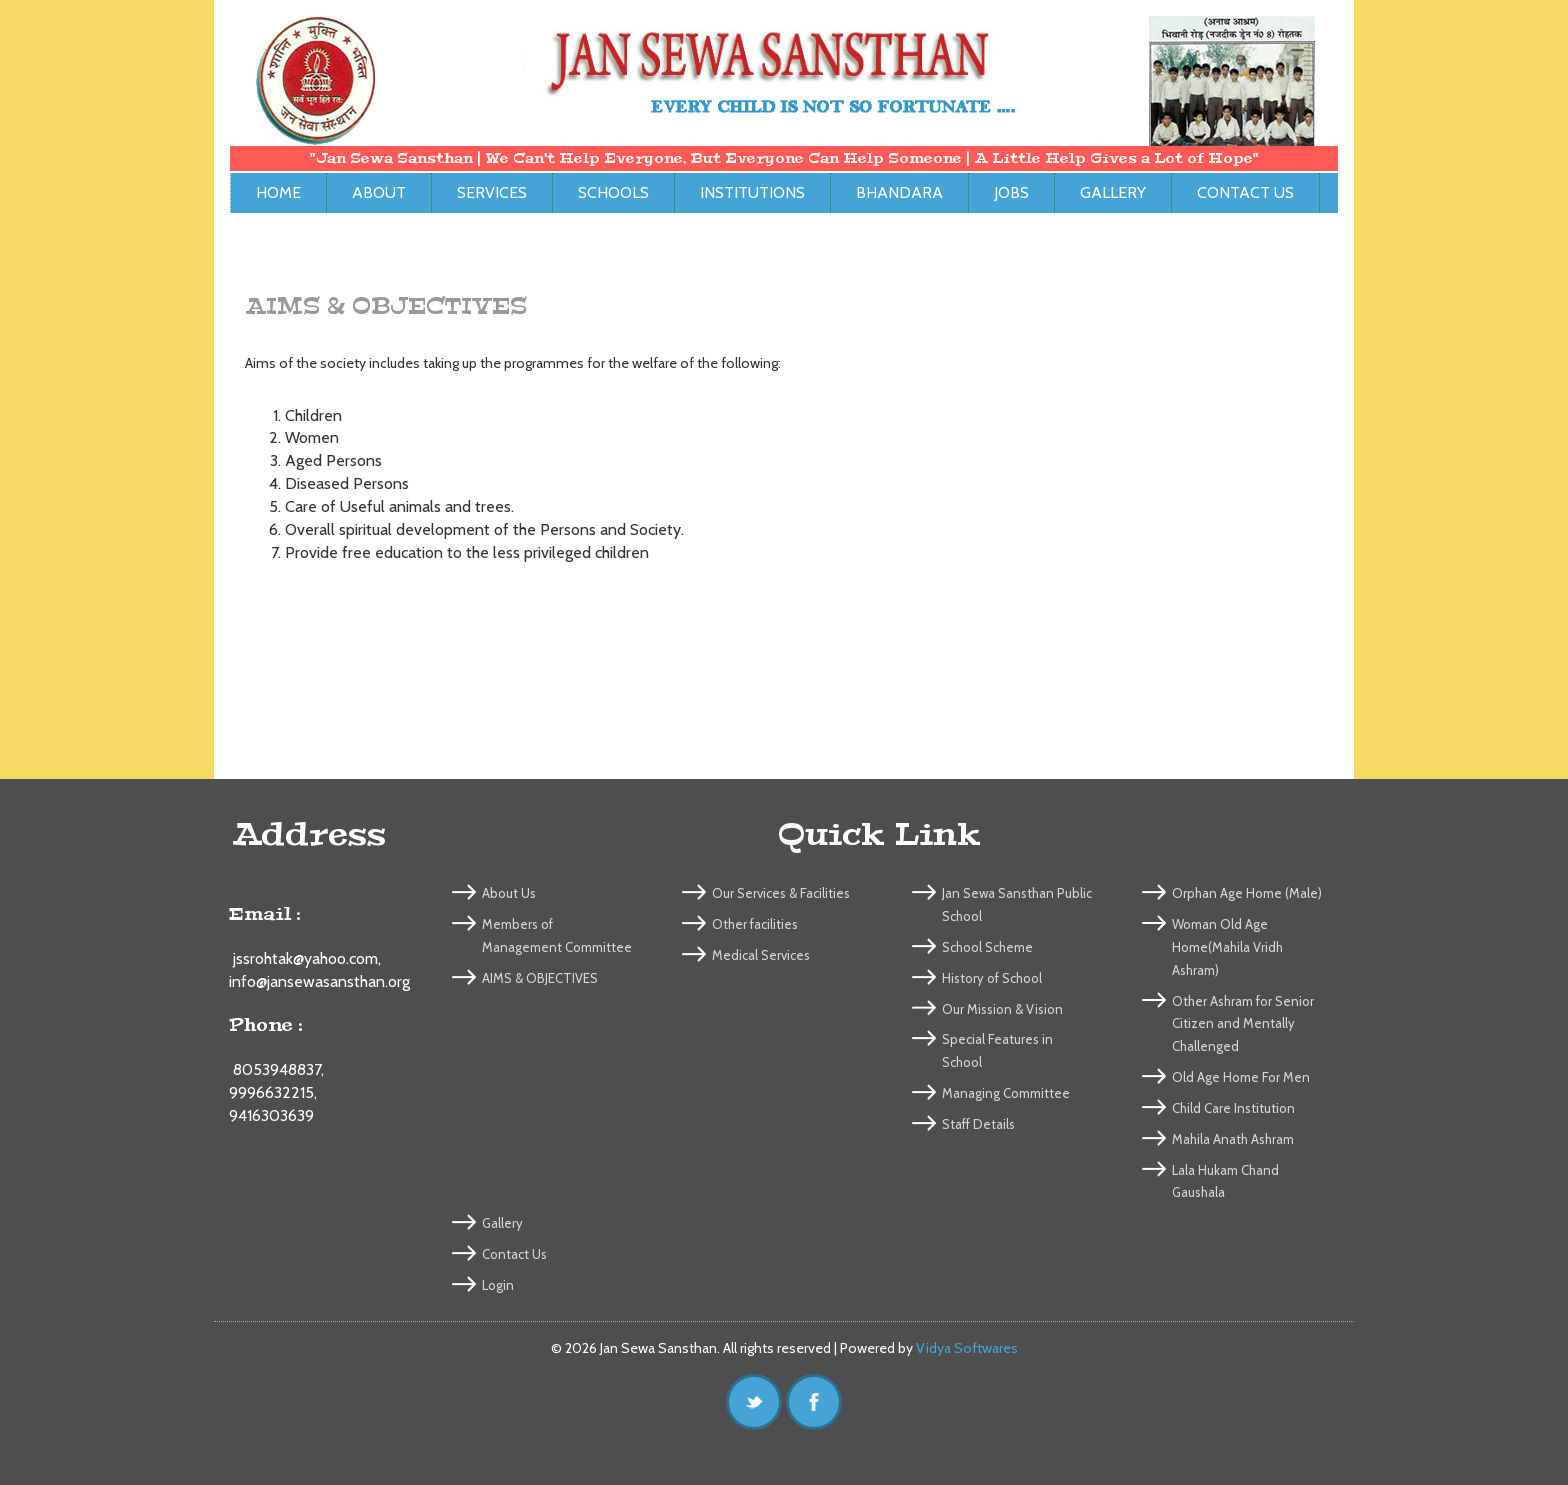 This screenshot has height=1485, width=1568. What do you see at coordinates (379, 192) in the screenshot?
I see `About` at bounding box center [379, 192].